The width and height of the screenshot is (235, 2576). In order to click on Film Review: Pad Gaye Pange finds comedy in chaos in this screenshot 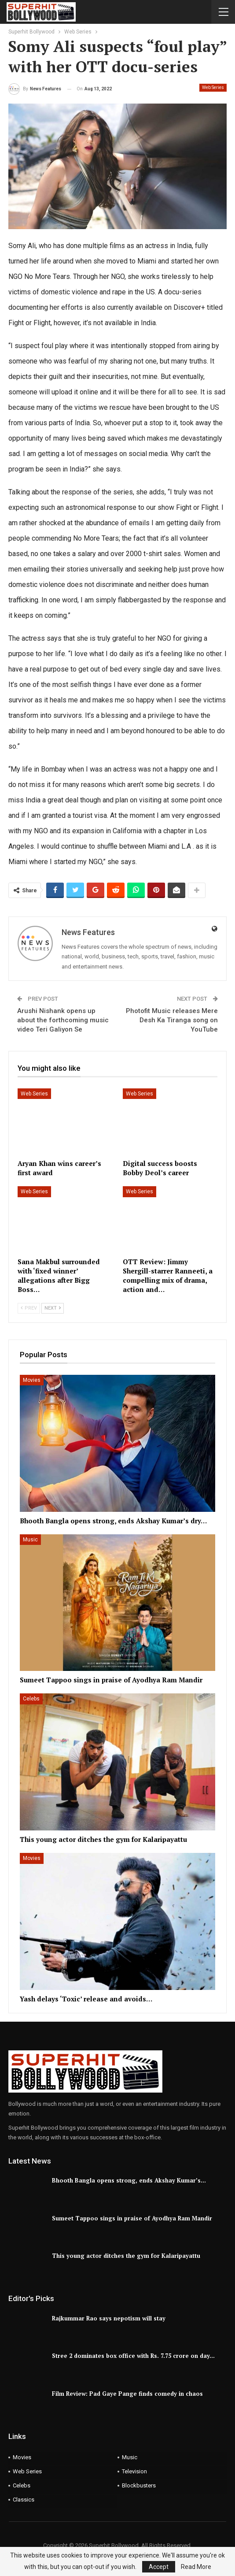, I will do `click(127, 2394)`.